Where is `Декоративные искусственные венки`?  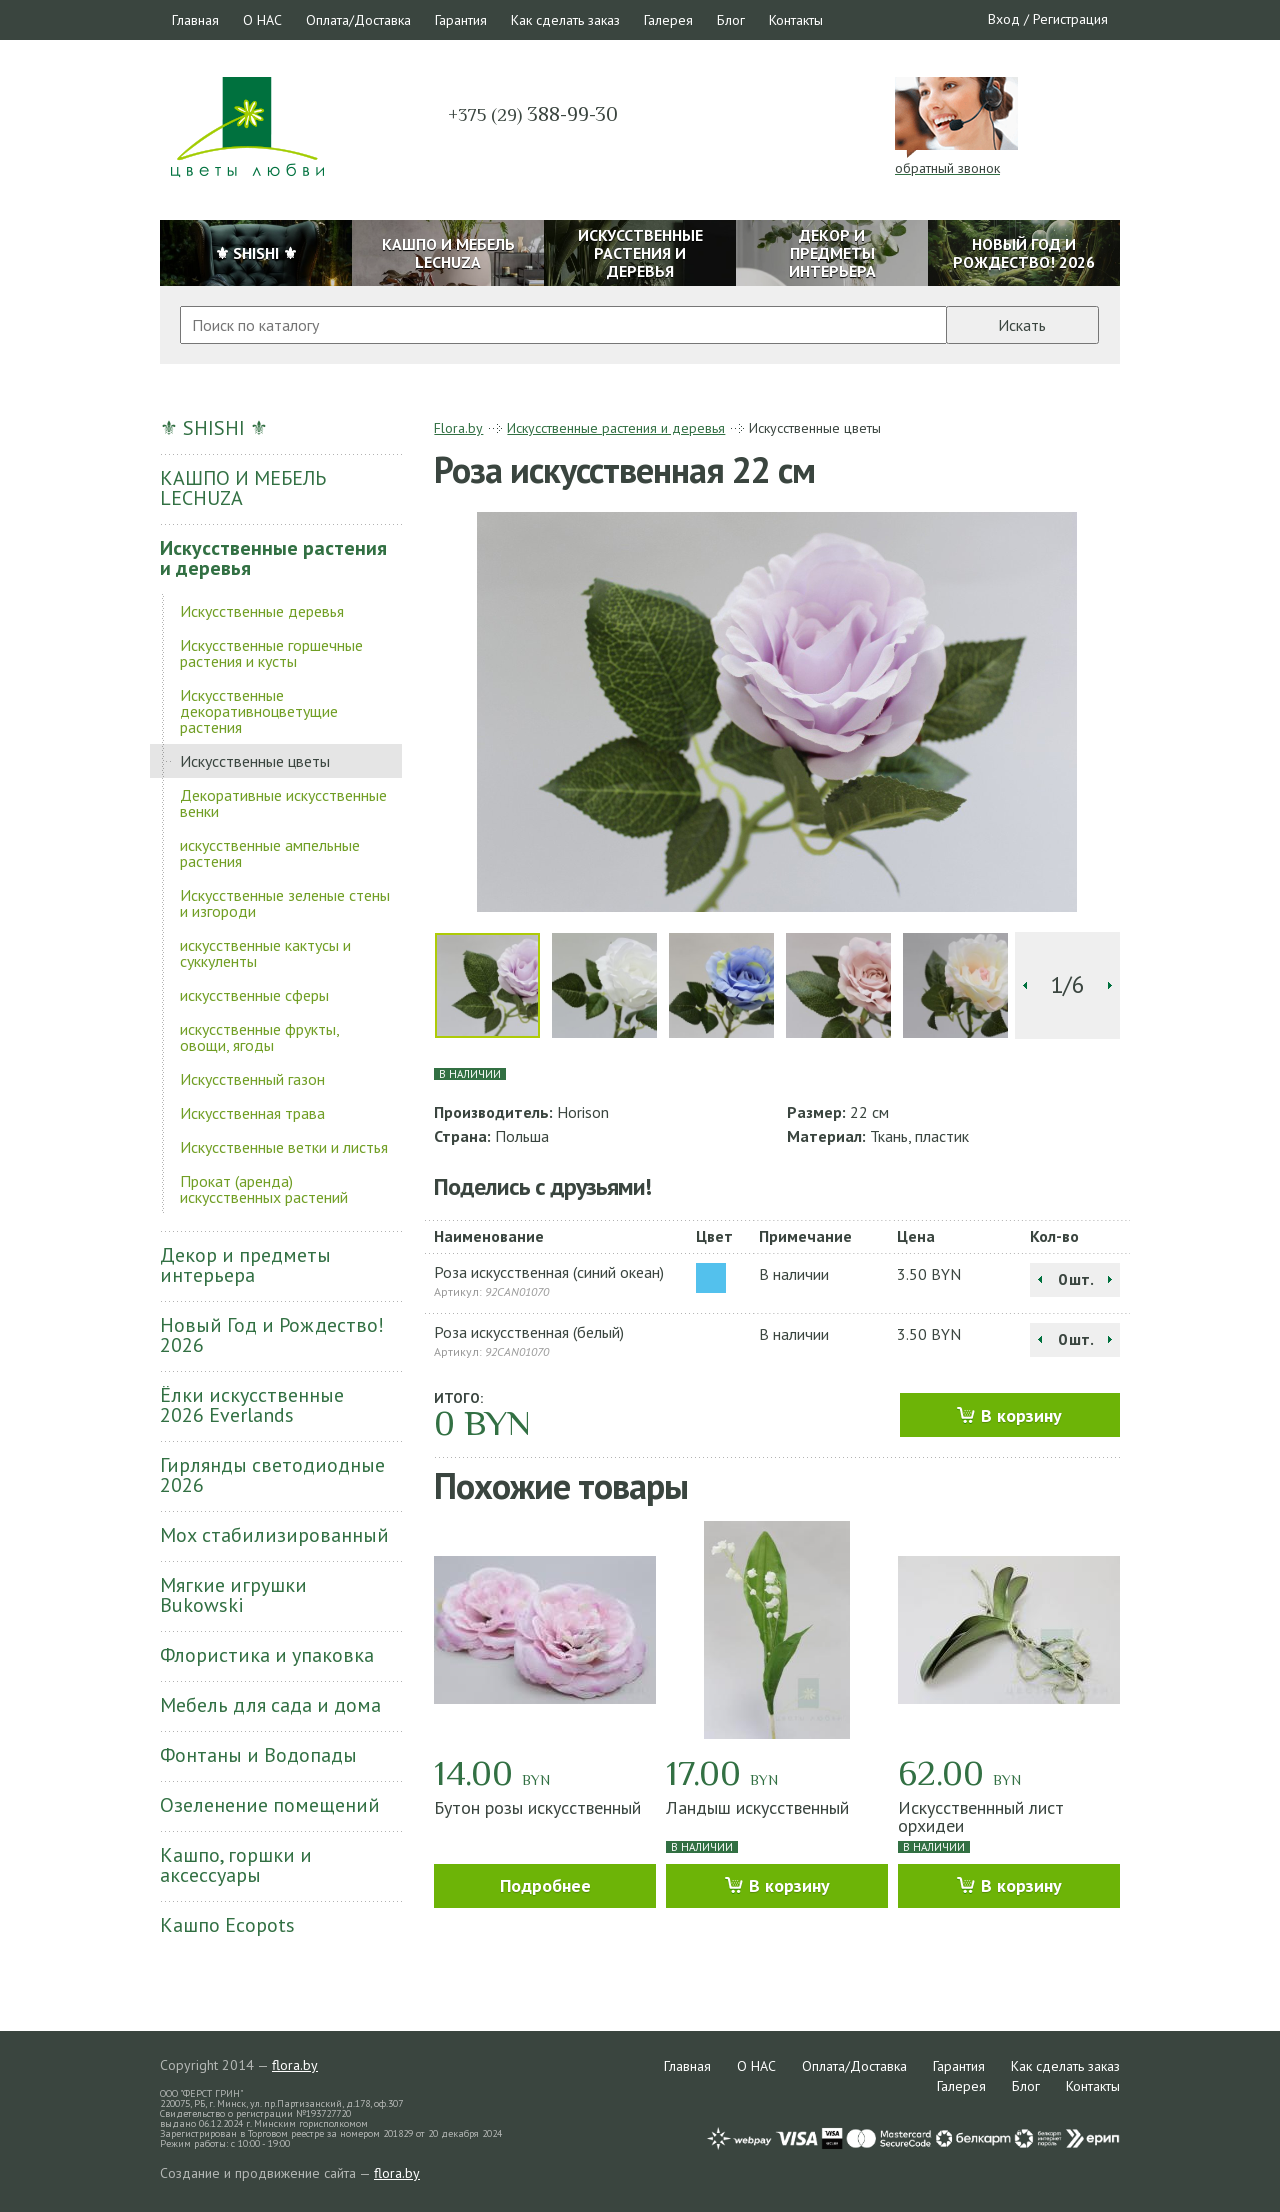
Декоративные искусственные венки is located at coordinates (283, 803).